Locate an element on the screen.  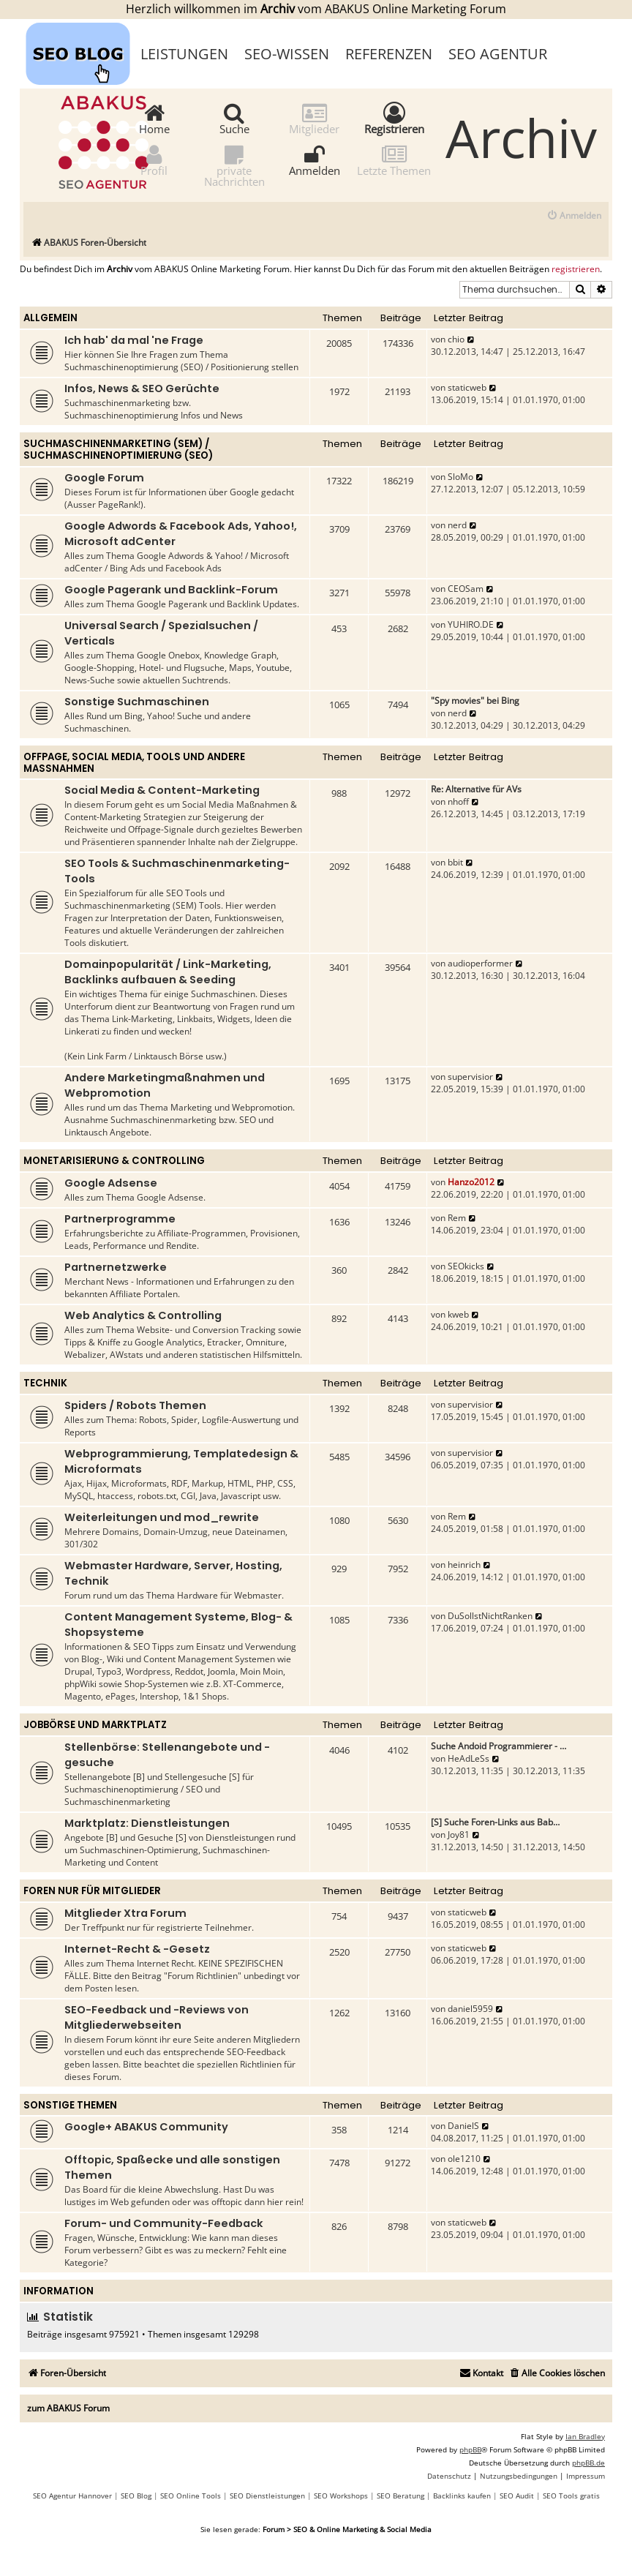
kweb is located at coordinates (458, 1314).